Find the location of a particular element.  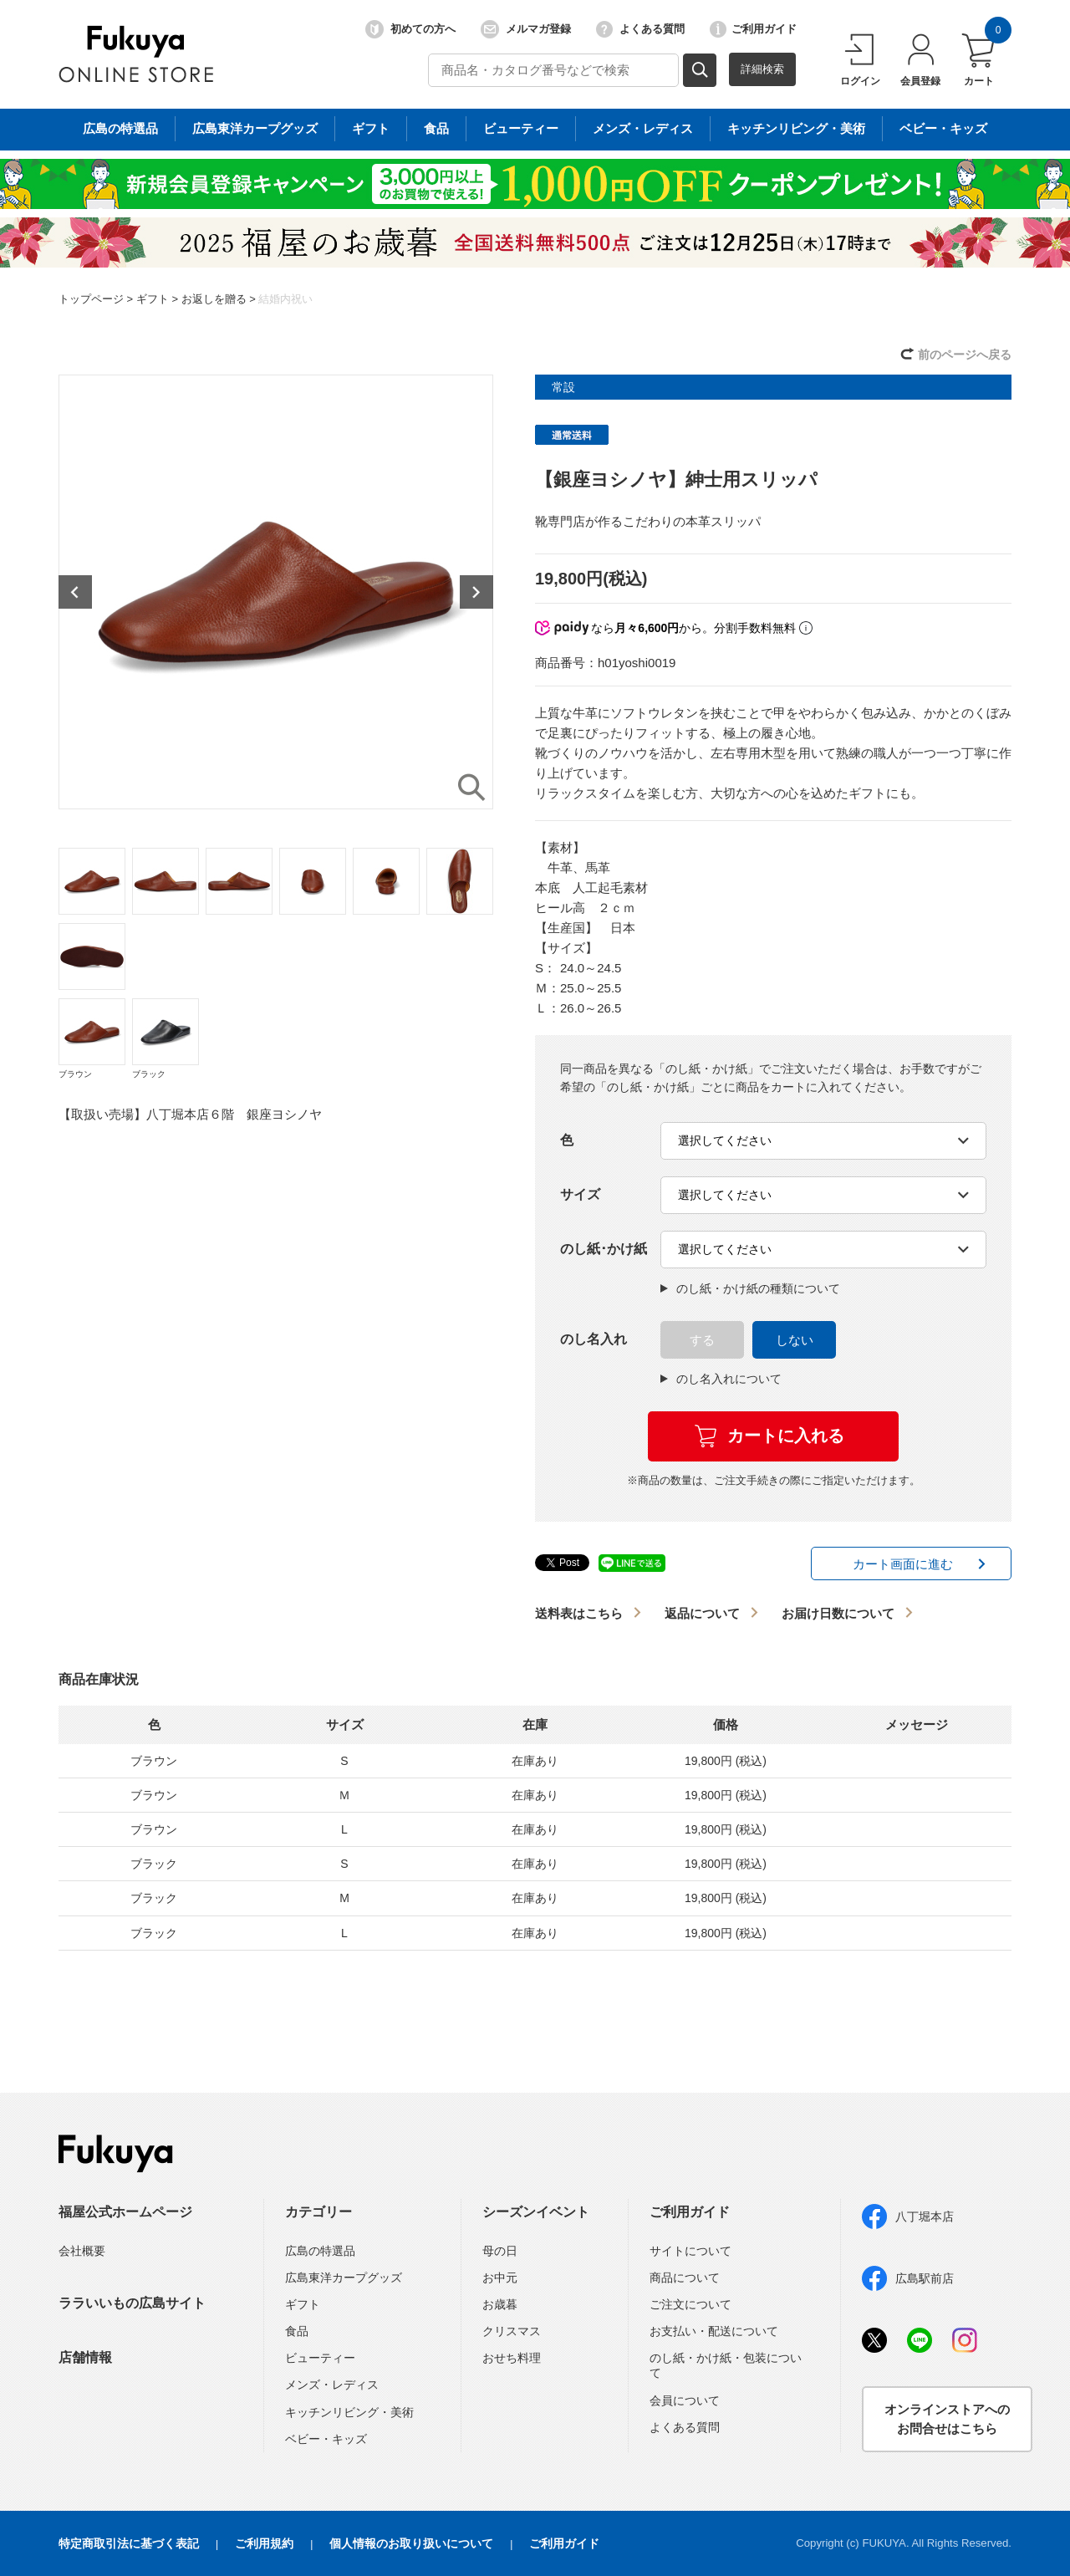

お返しを贈る is located at coordinates (214, 299).